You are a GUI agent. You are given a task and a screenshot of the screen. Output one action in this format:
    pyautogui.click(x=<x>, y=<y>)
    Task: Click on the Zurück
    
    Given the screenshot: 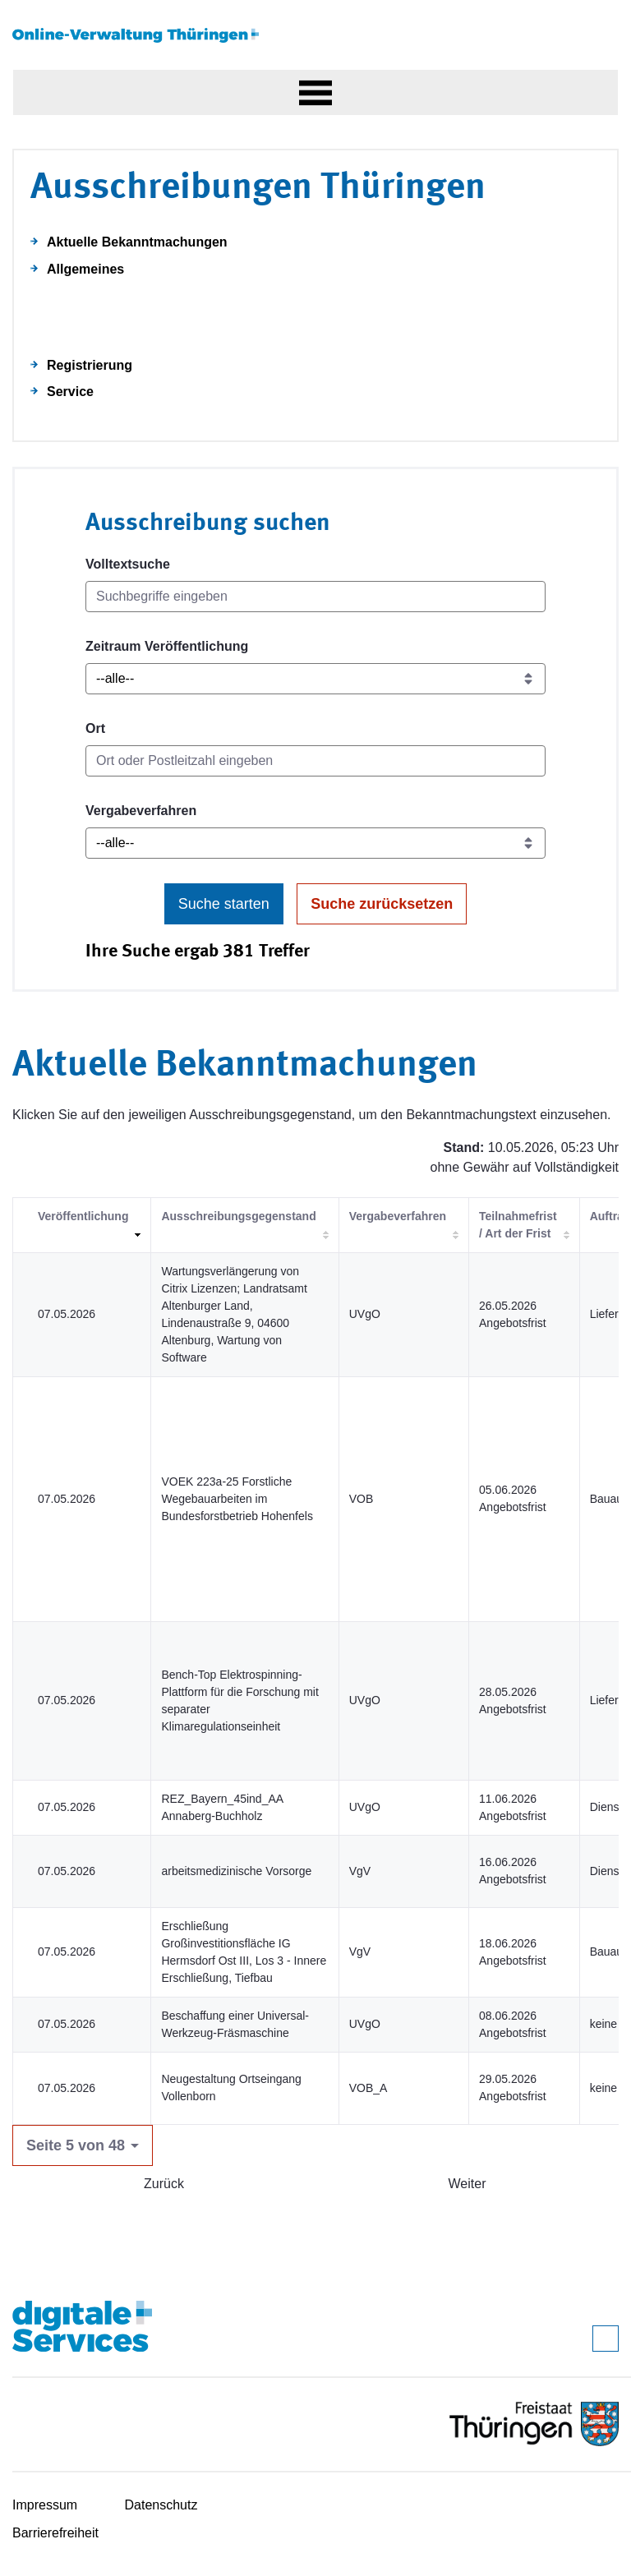 What is the action you would take?
    pyautogui.click(x=164, y=2184)
    